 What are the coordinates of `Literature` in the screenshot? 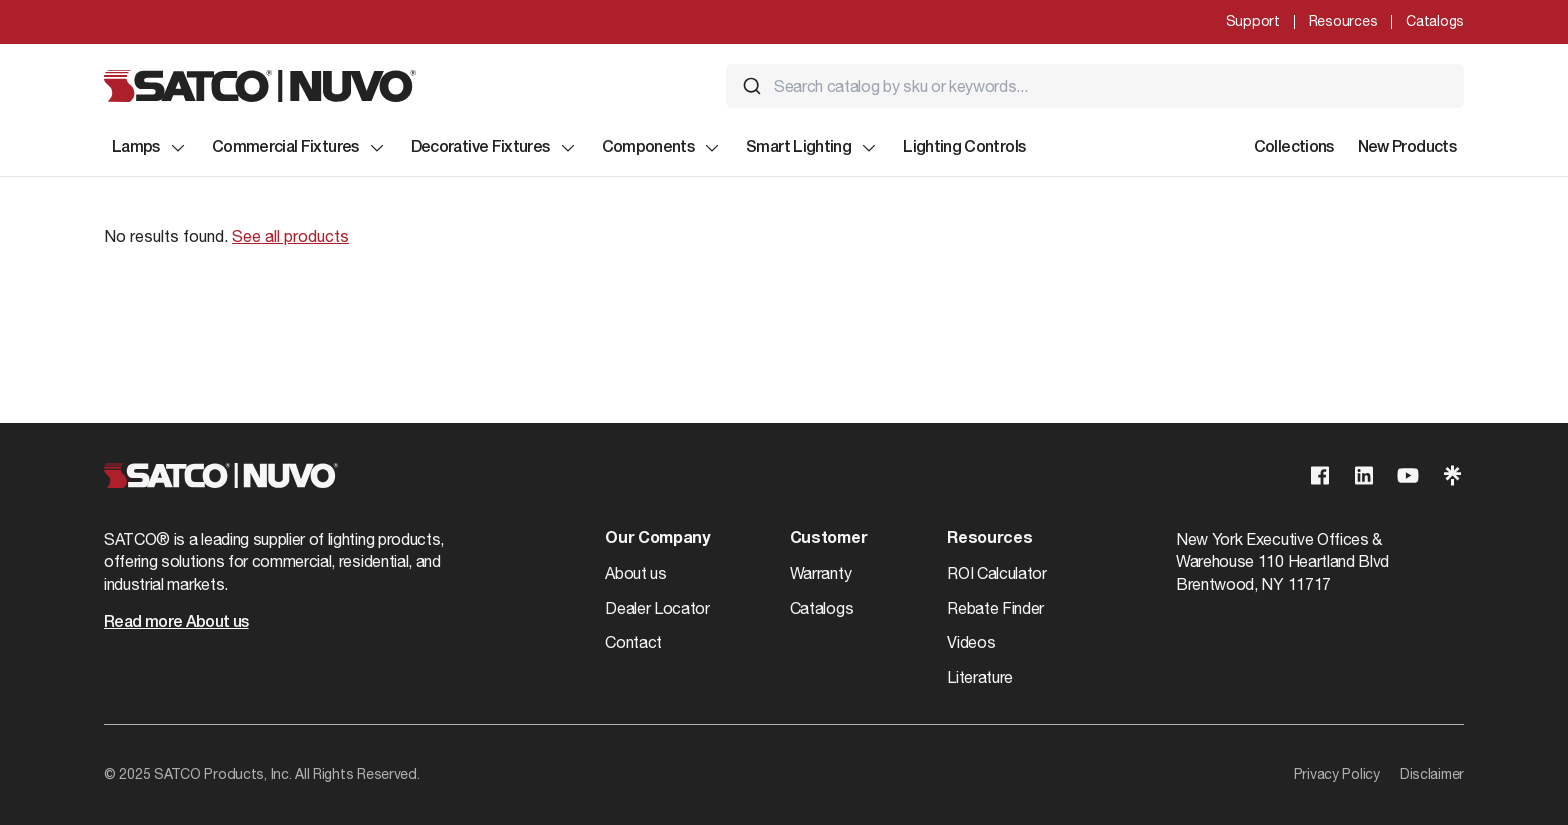 It's located at (980, 677).